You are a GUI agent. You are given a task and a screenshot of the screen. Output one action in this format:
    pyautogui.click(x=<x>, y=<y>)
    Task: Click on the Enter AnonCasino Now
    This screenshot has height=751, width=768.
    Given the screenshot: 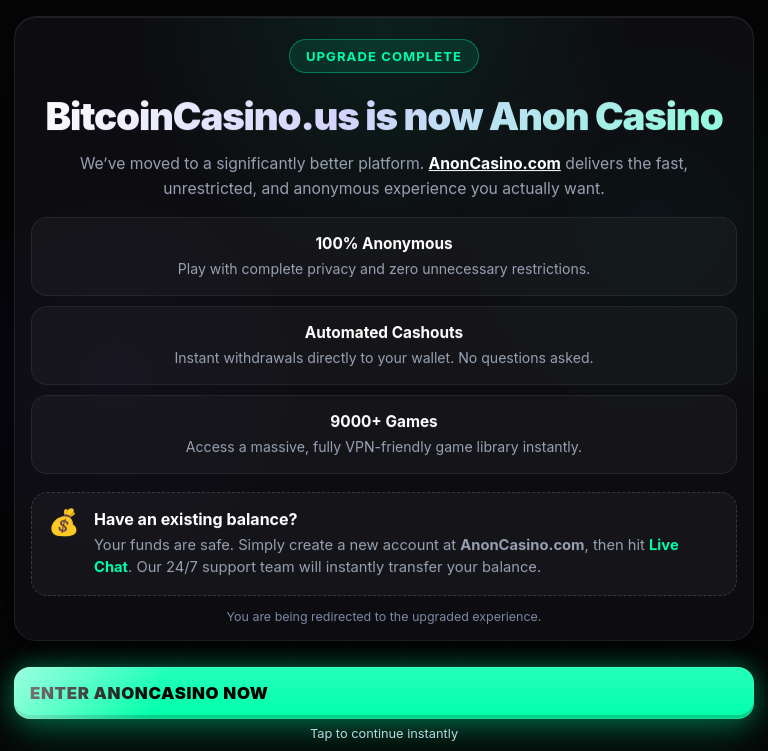 What is the action you would take?
    pyautogui.click(x=149, y=693)
    